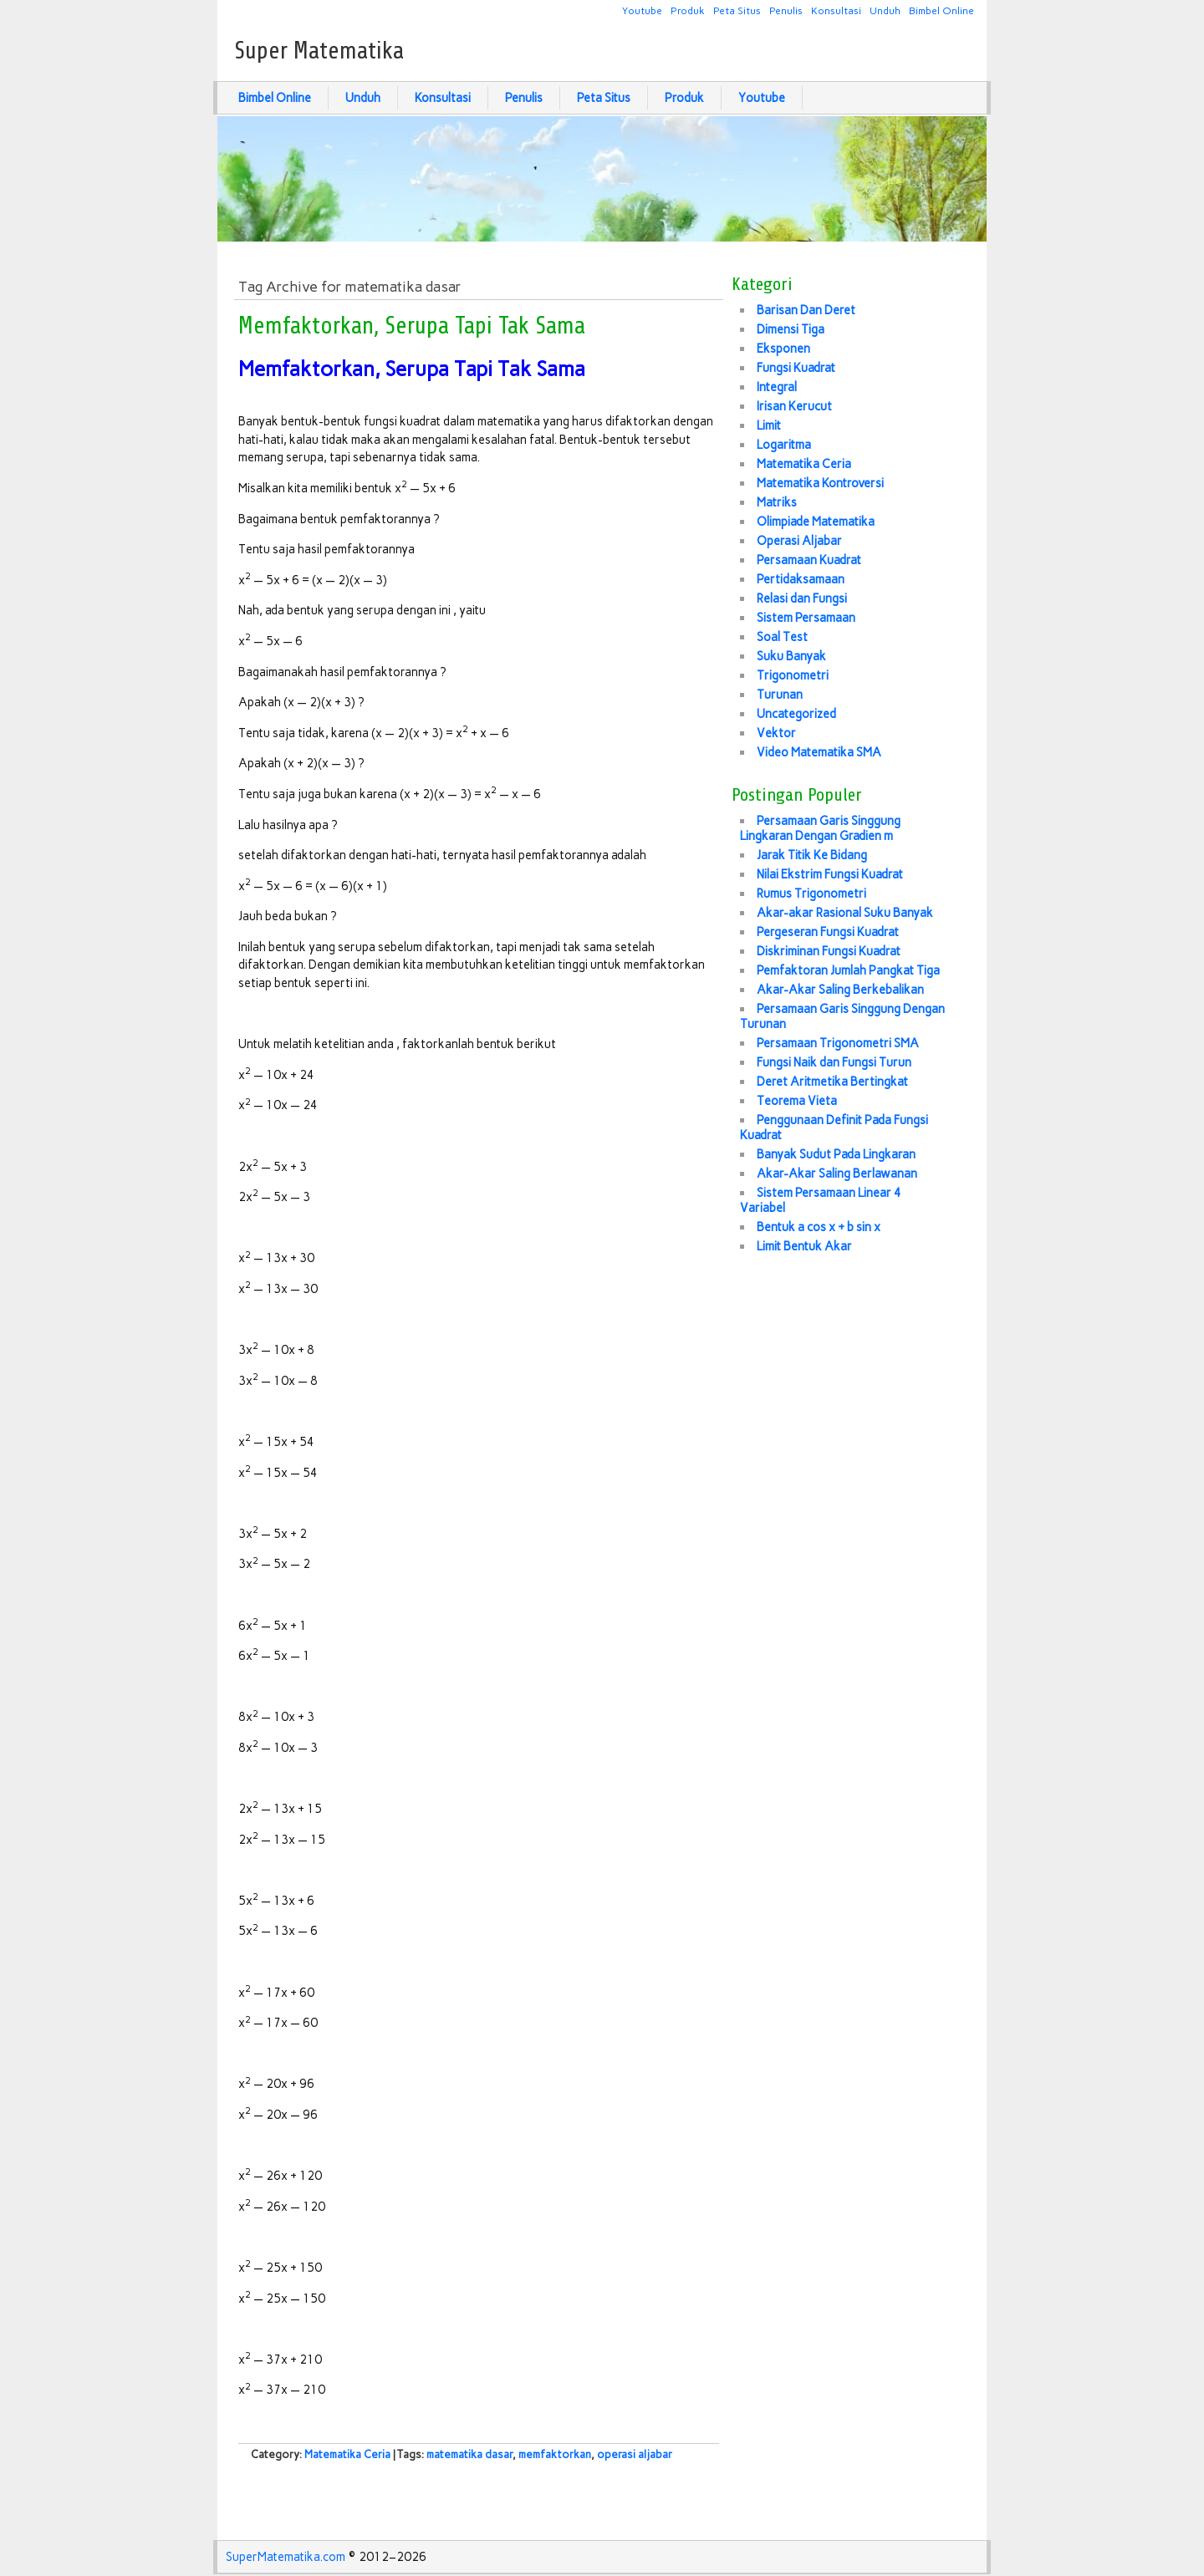 Image resolution: width=1204 pixels, height=2576 pixels. Describe the element at coordinates (799, 540) in the screenshot. I see `Operasi Aljabar` at that location.